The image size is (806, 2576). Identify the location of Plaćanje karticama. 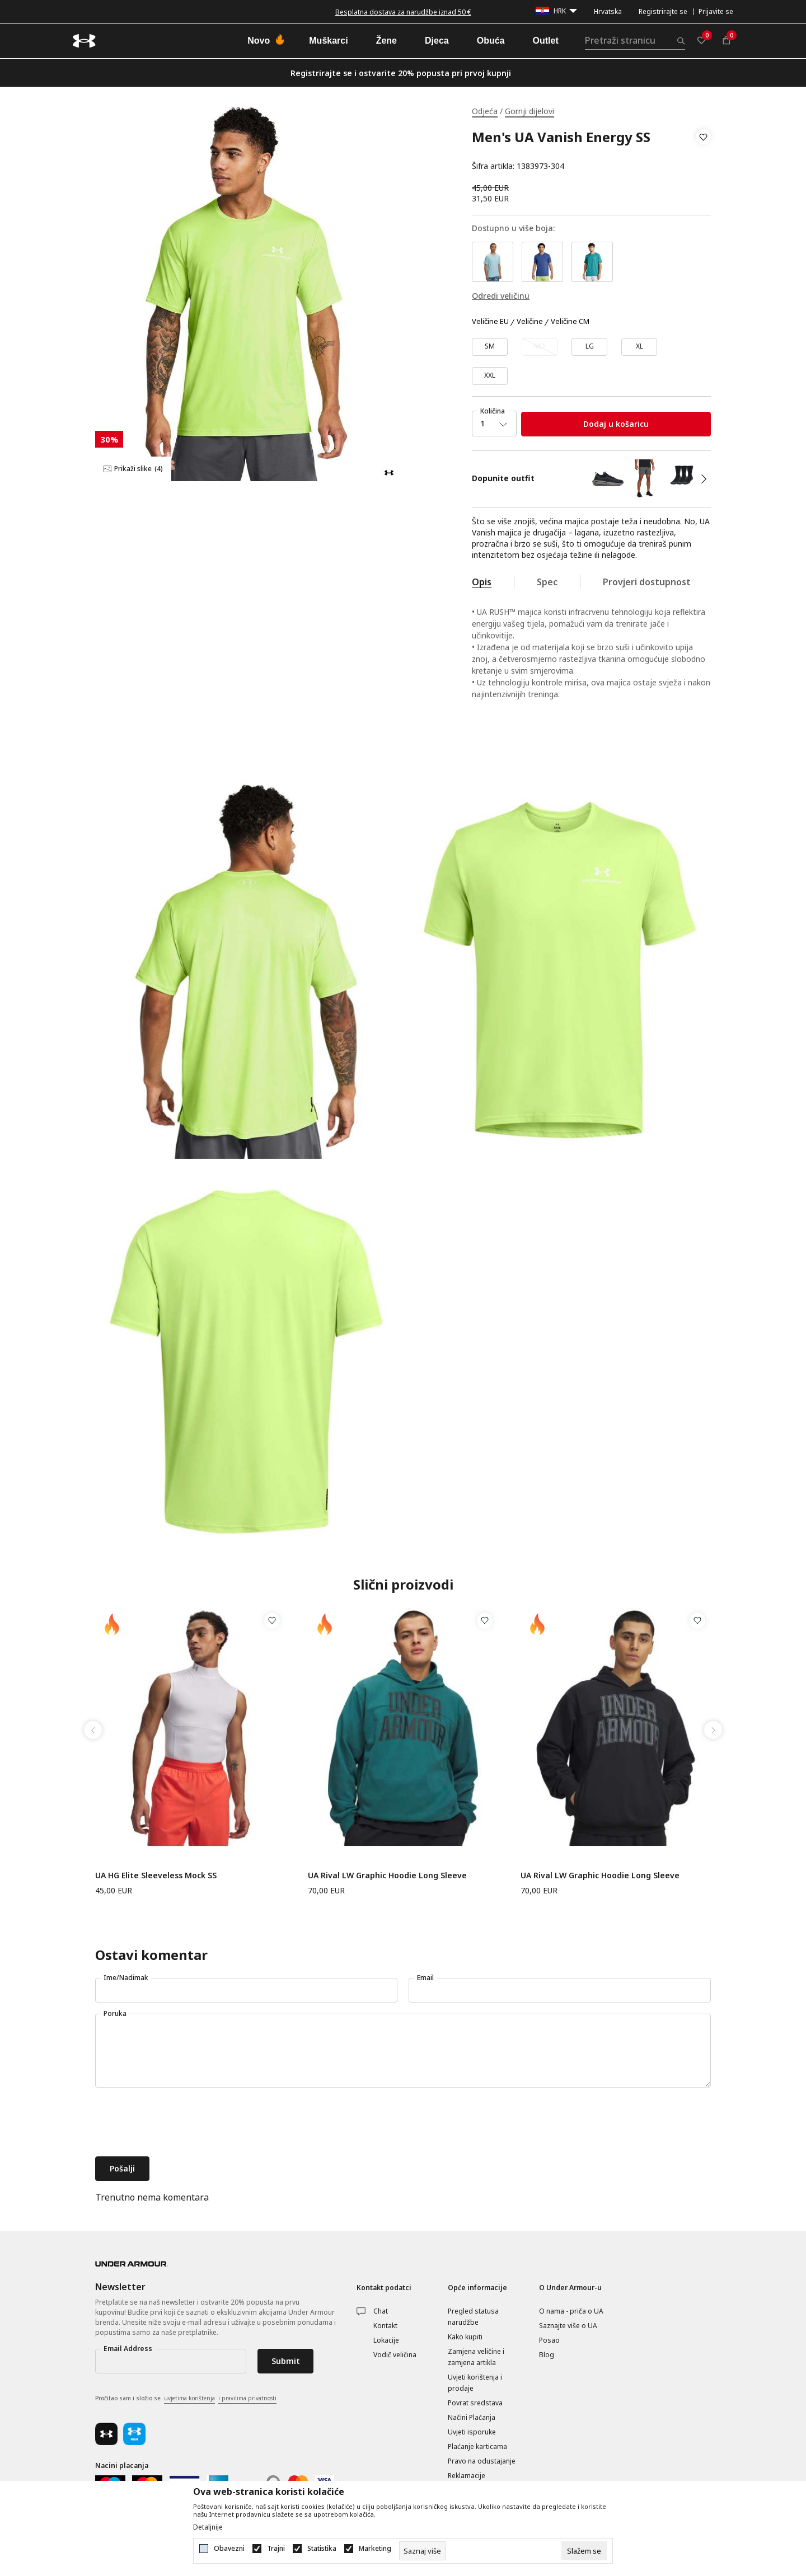
(477, 2446).